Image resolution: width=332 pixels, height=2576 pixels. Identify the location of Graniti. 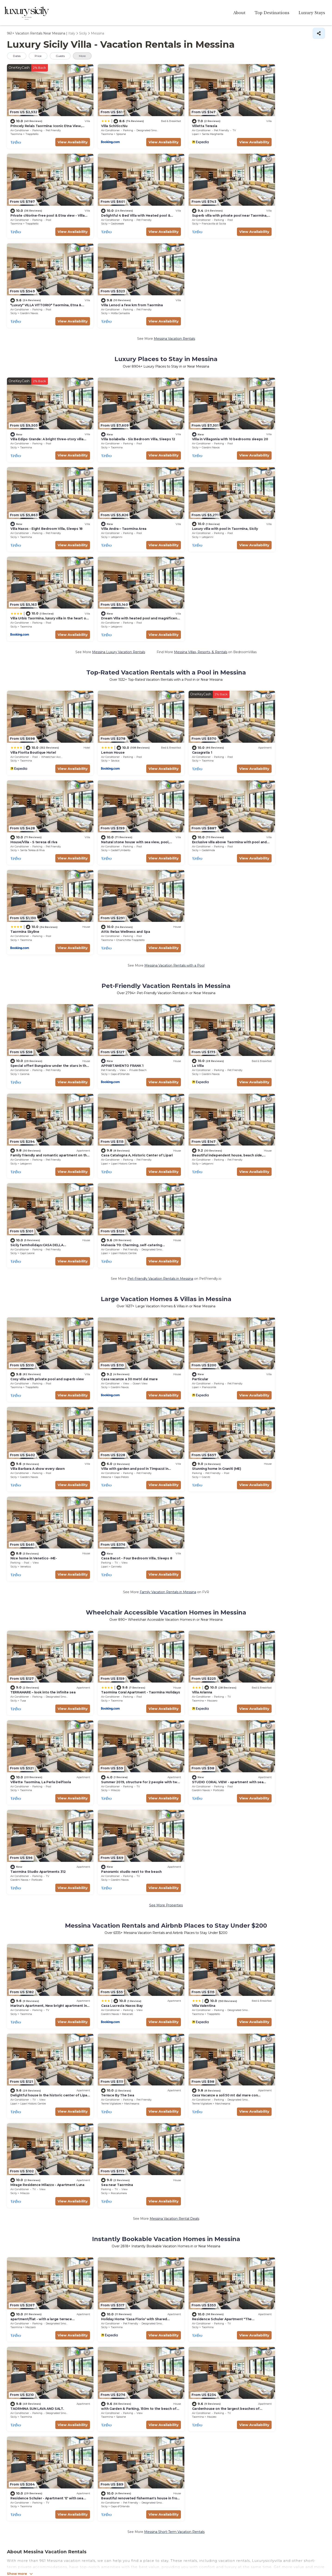
(105, 1057).